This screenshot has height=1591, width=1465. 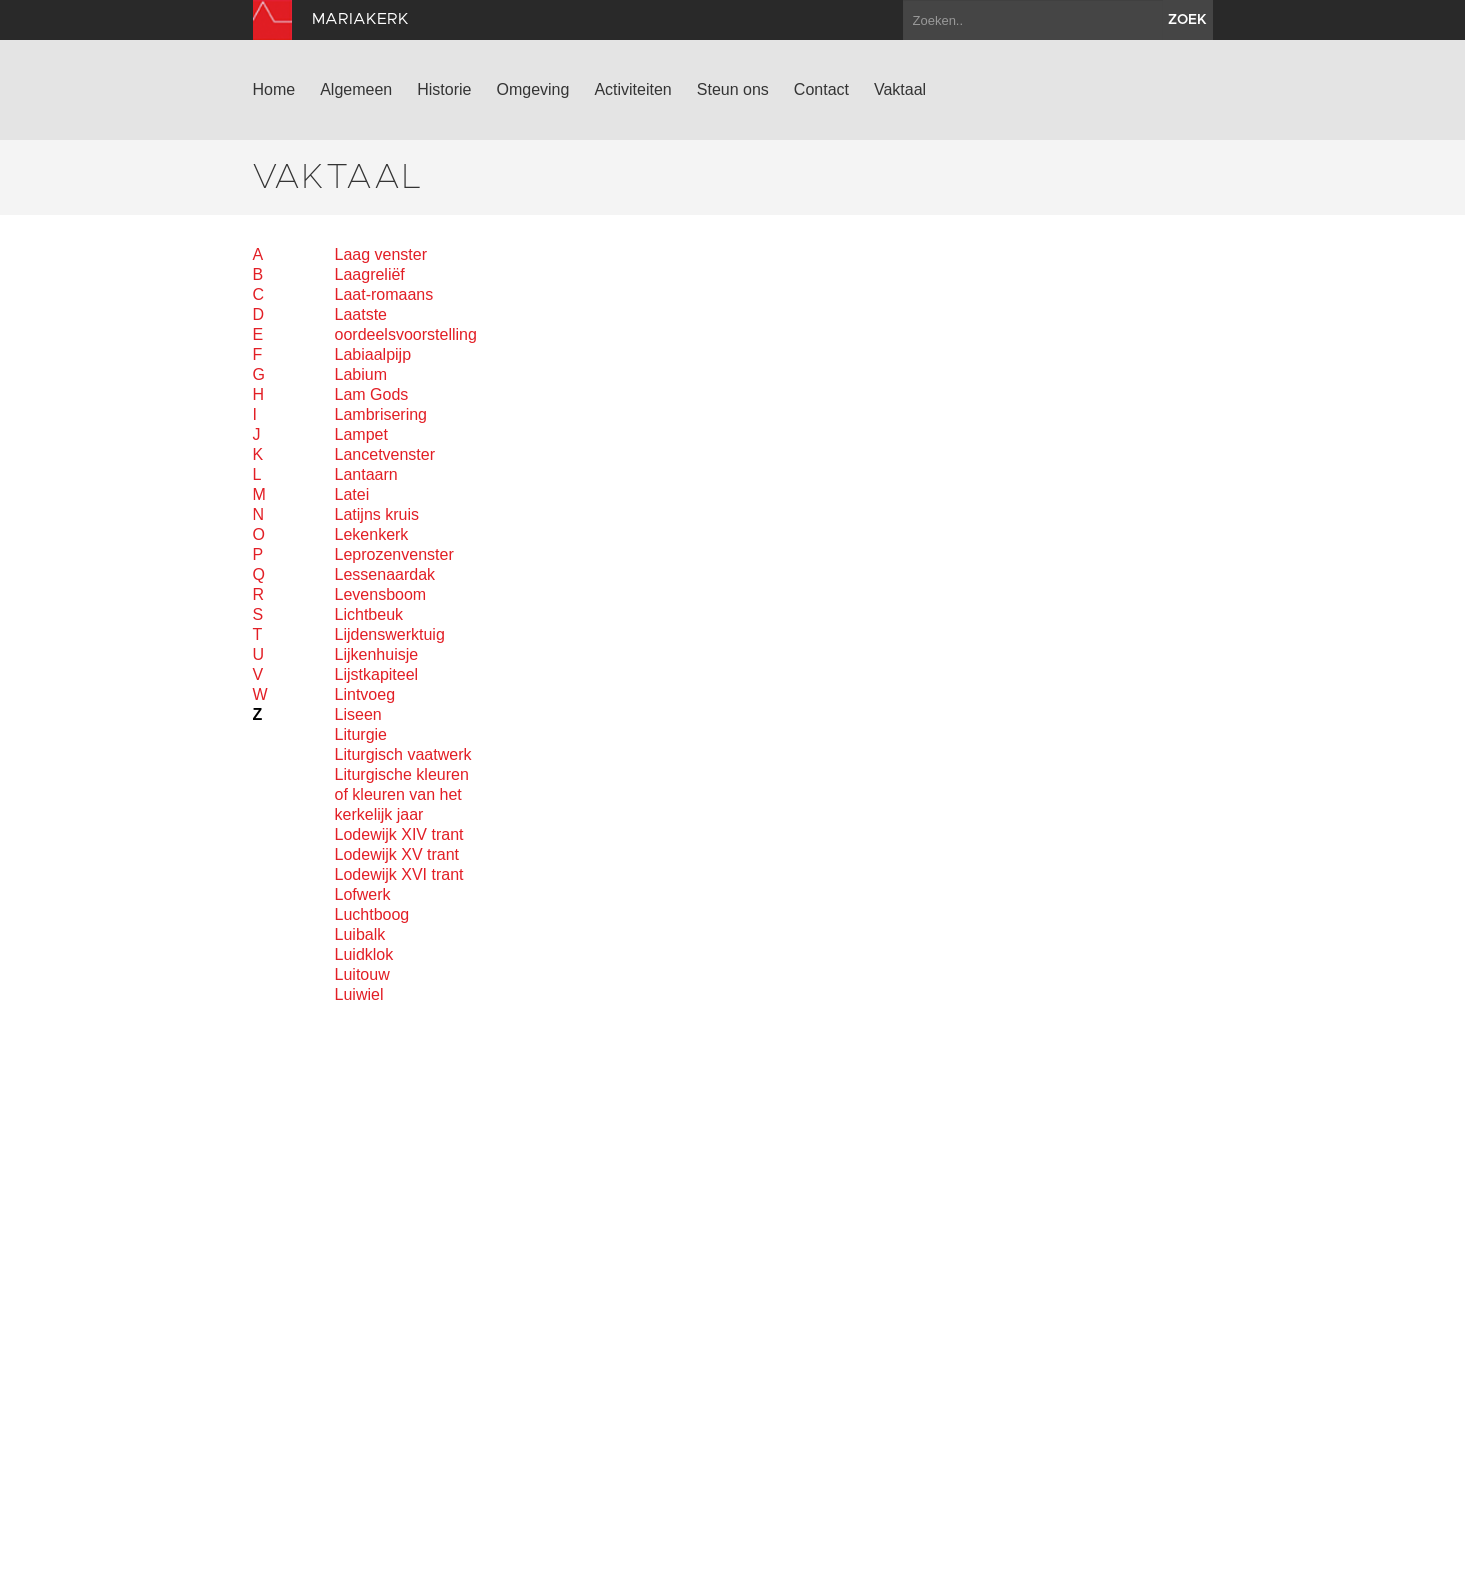 What do you see at coordinates (404, 324) in the screenshot?
I see `Laatste oordeelsvoorstelling` at bounding box center [404, 324].